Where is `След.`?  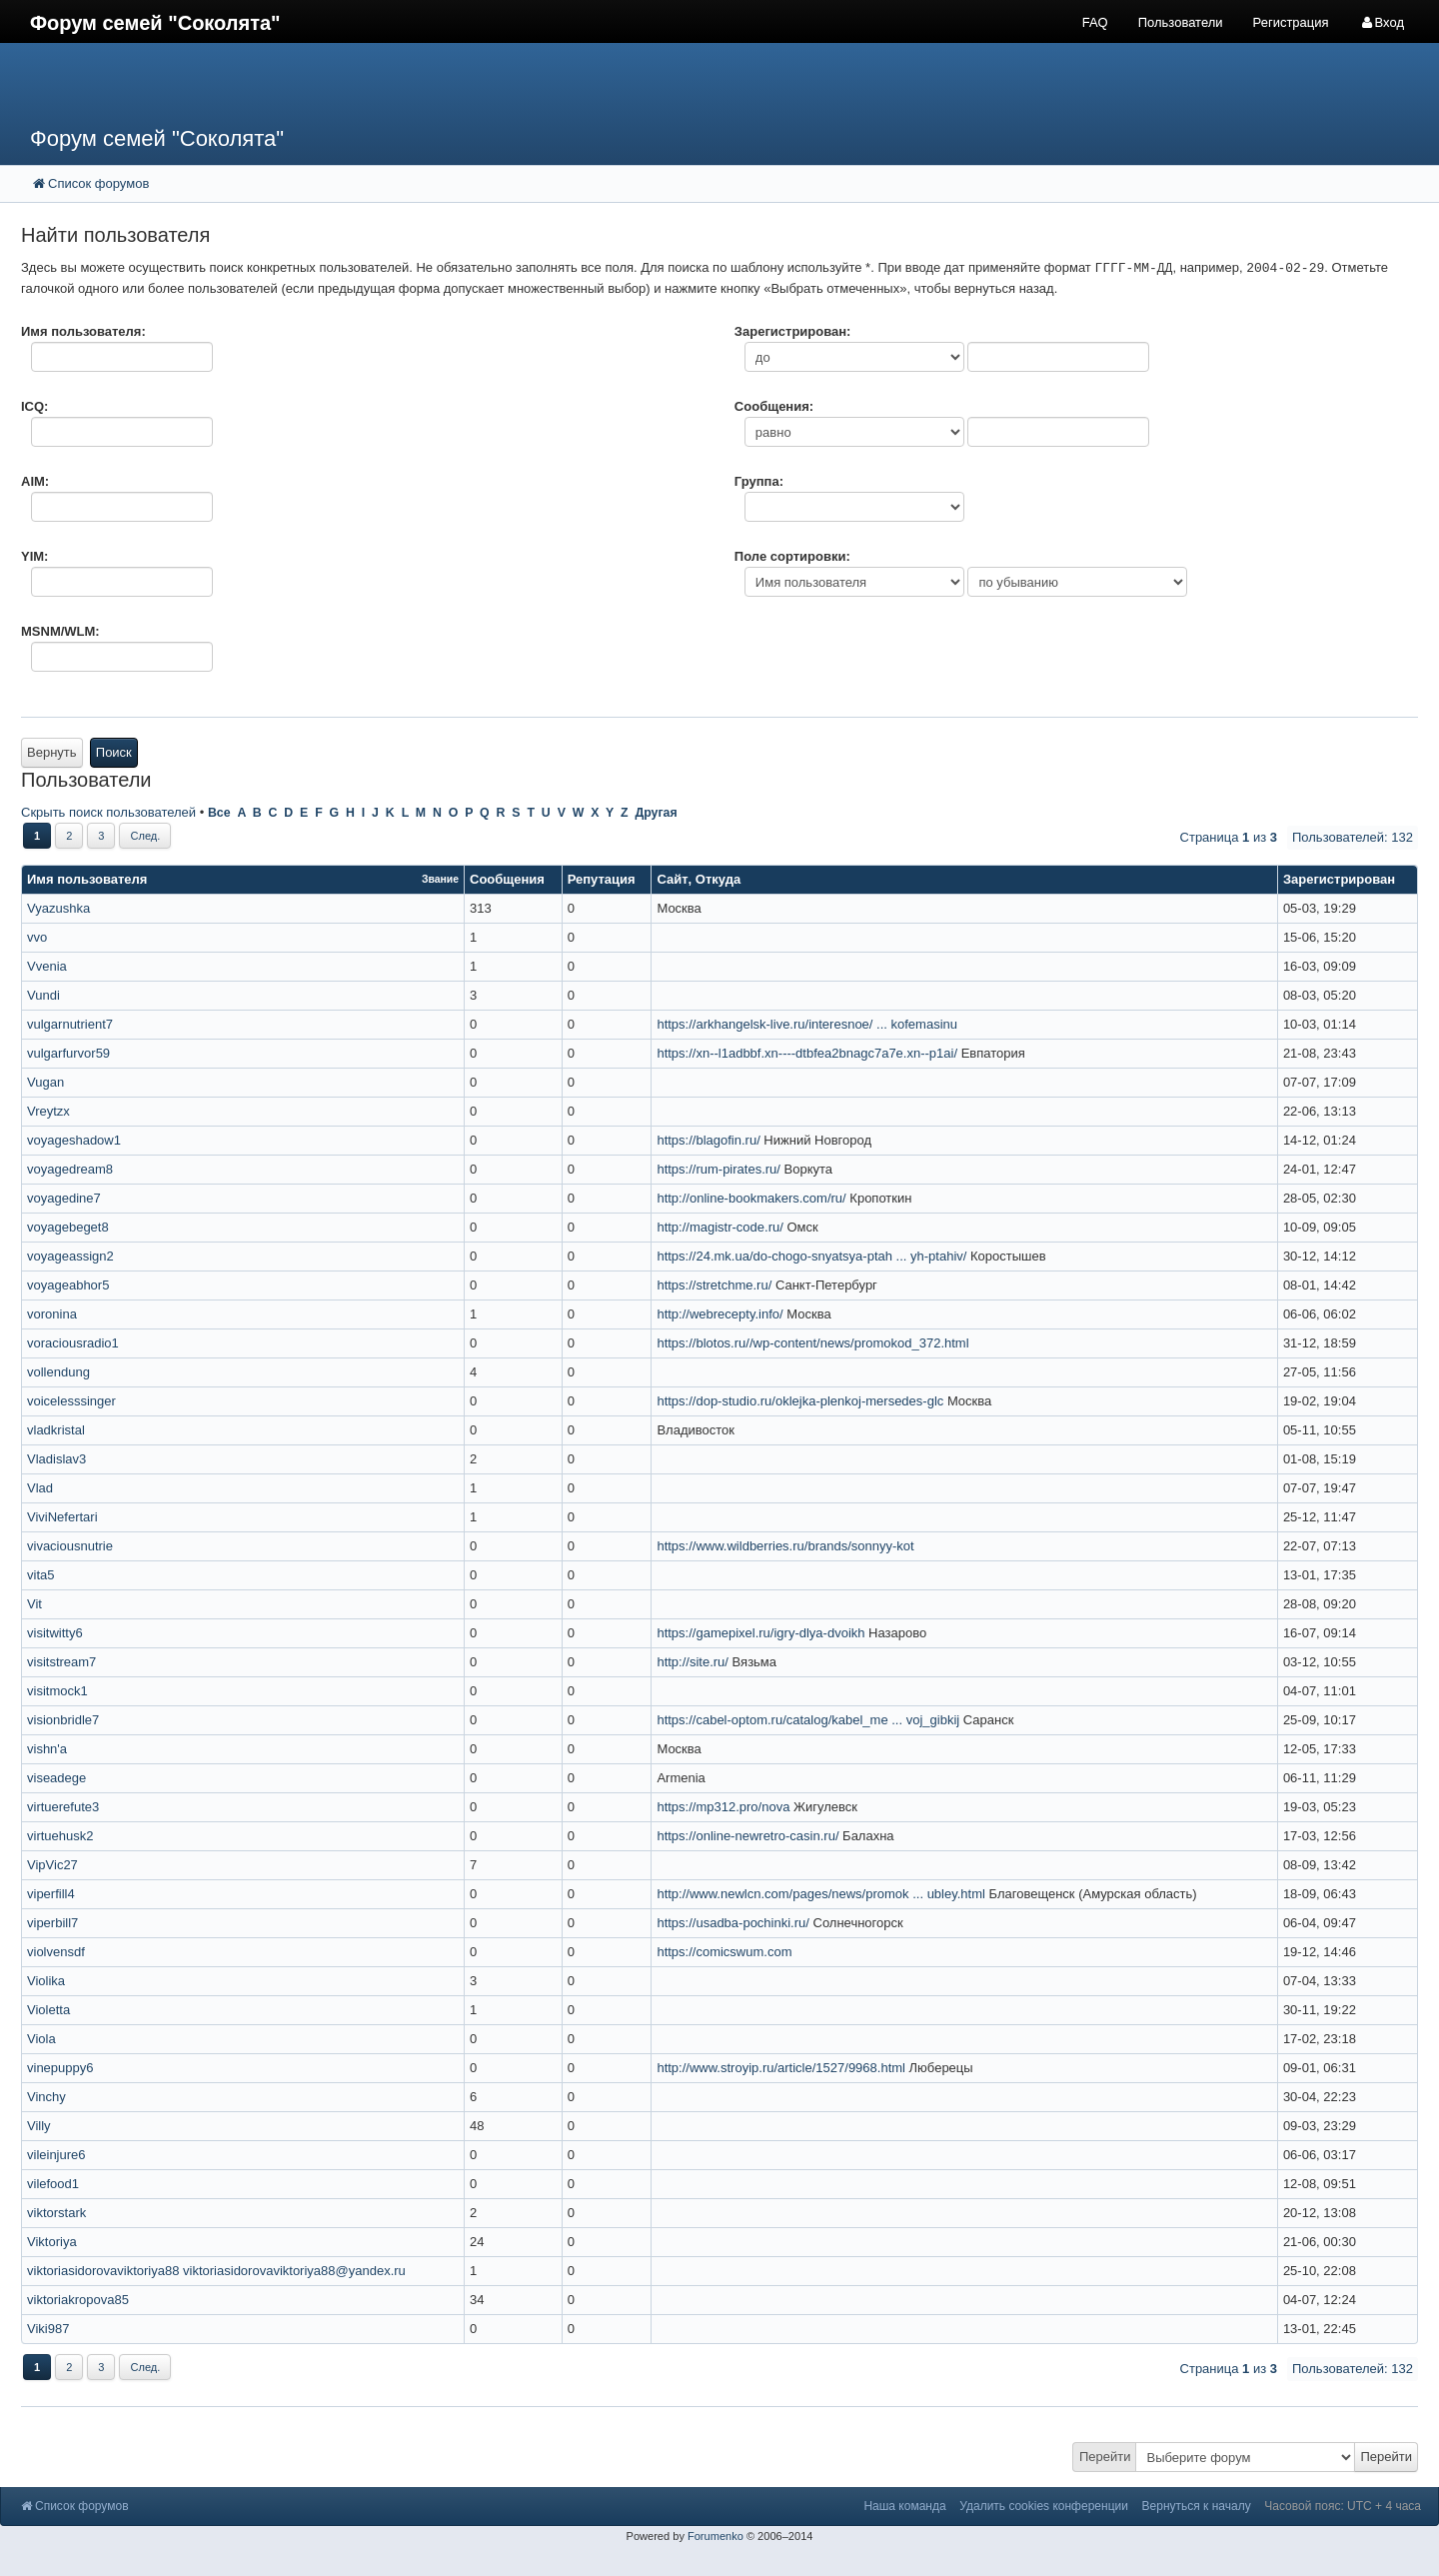
След. is located at coordinates (145, 836).